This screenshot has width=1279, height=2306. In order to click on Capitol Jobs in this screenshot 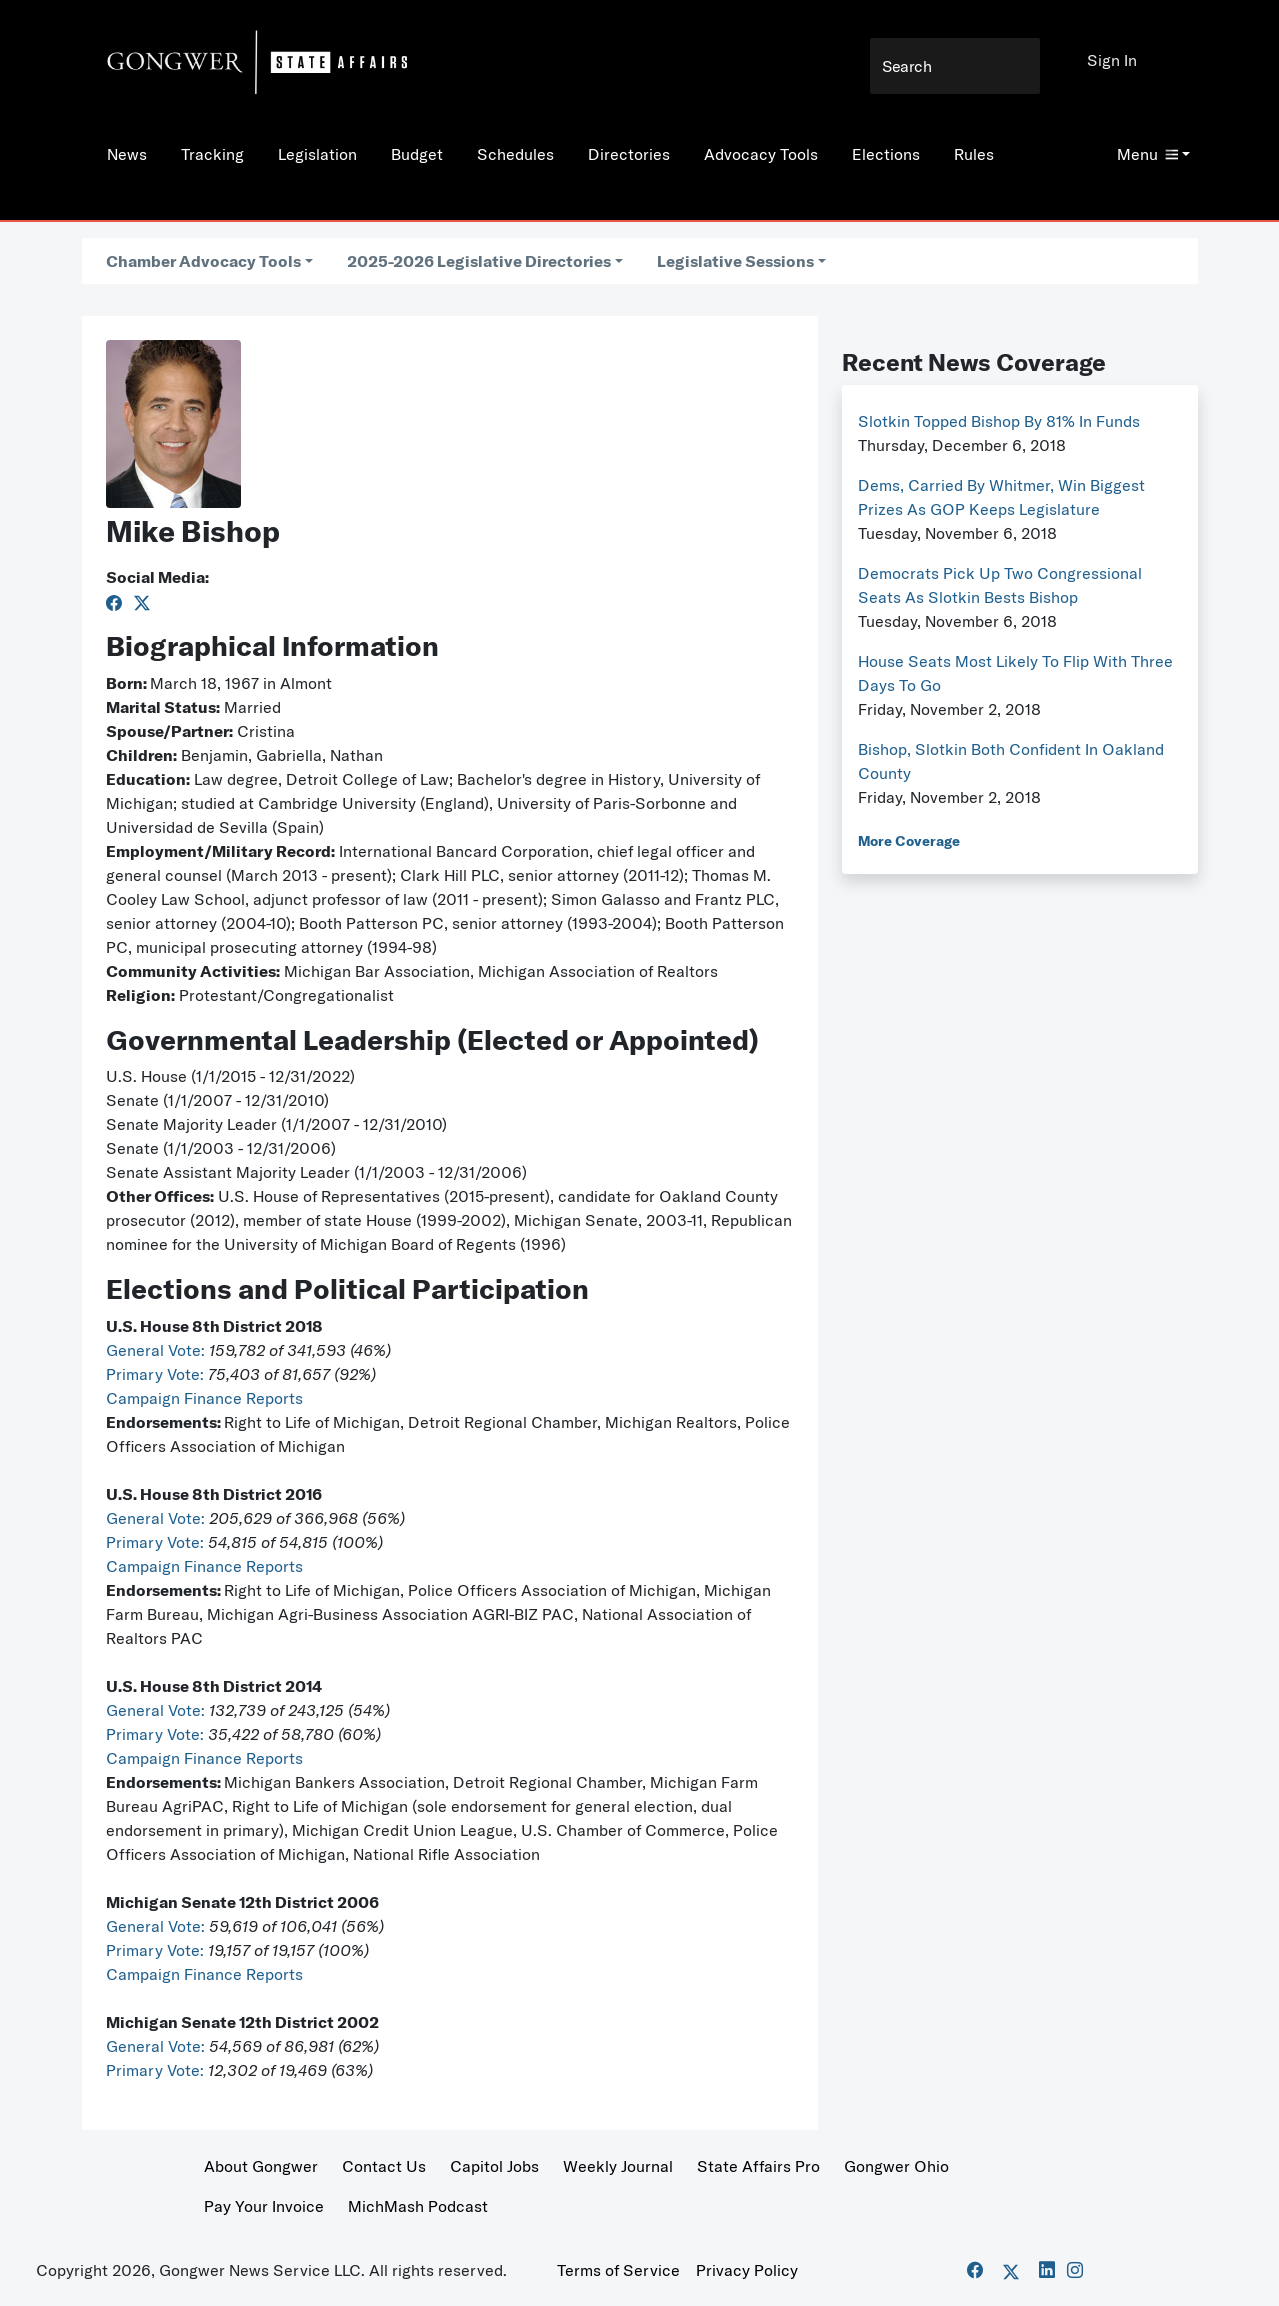, I will do `click(494, 2166)`.